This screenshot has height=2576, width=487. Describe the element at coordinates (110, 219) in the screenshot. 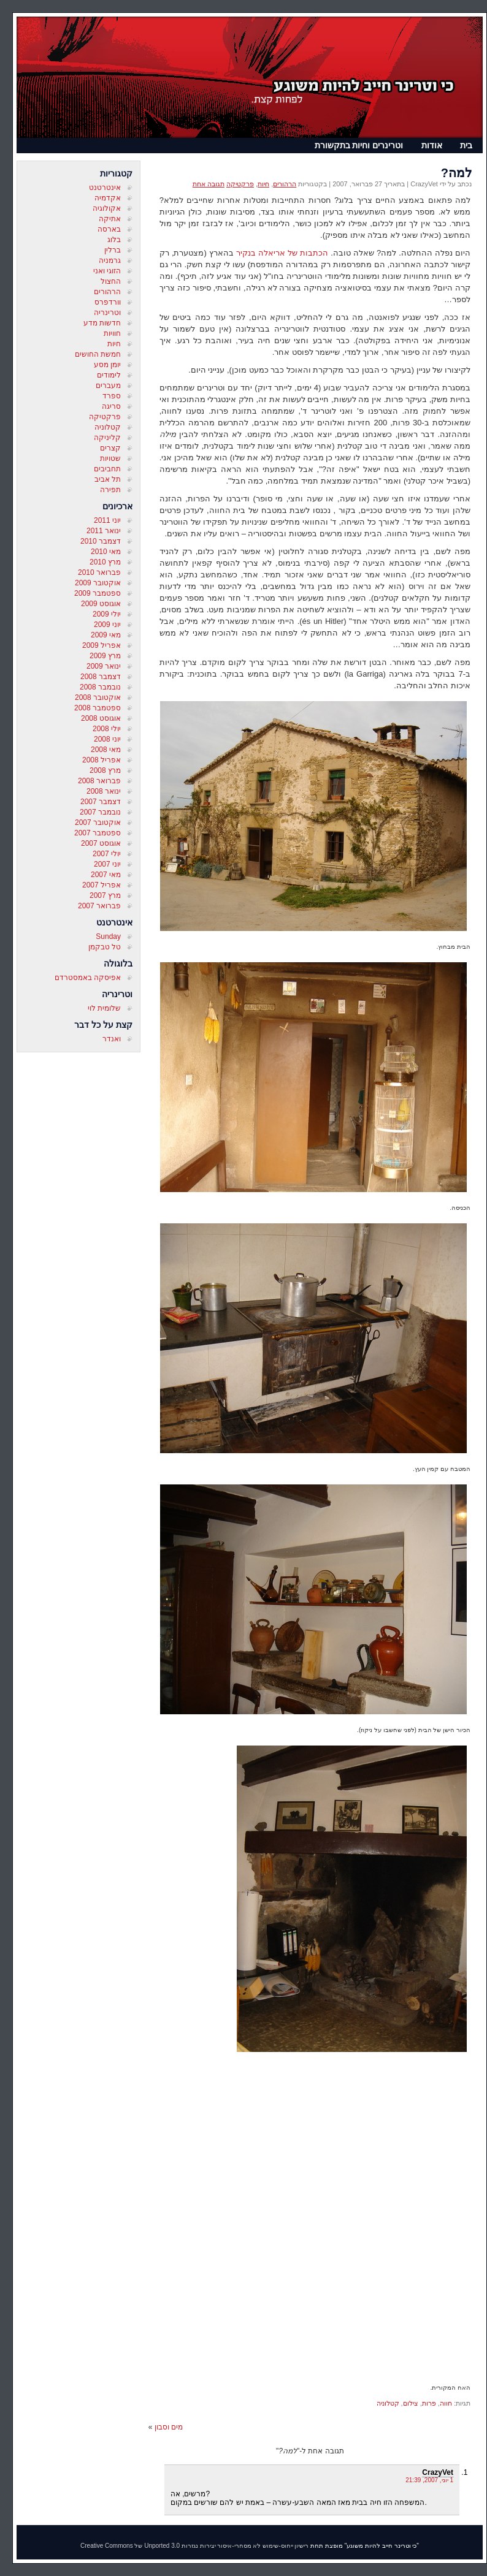

I see `אתיקה` at that location.